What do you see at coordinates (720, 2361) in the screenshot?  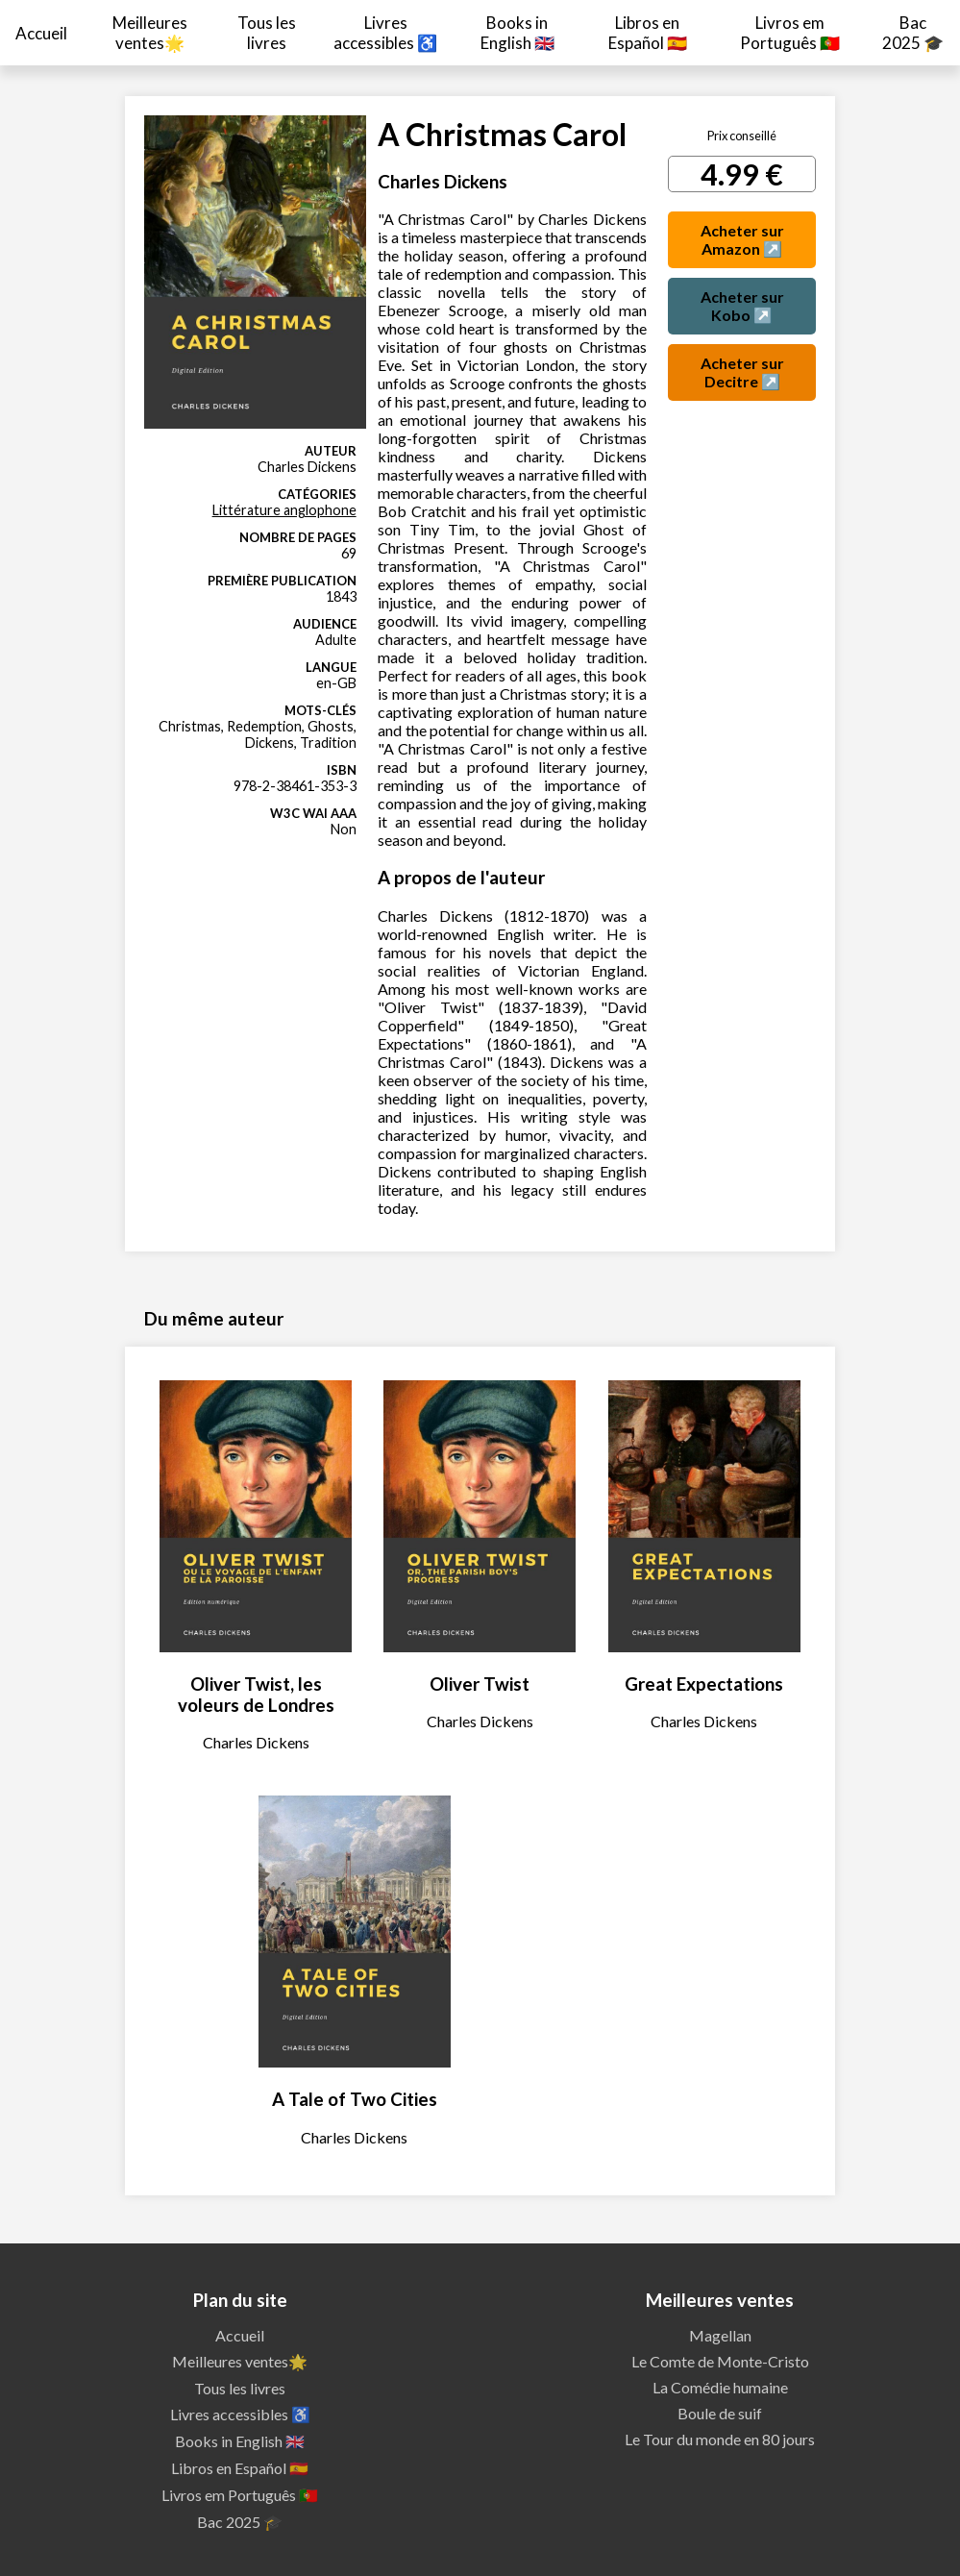 I see `Le Comte de Monte-Cristo` at bounding box center [720, 2361].